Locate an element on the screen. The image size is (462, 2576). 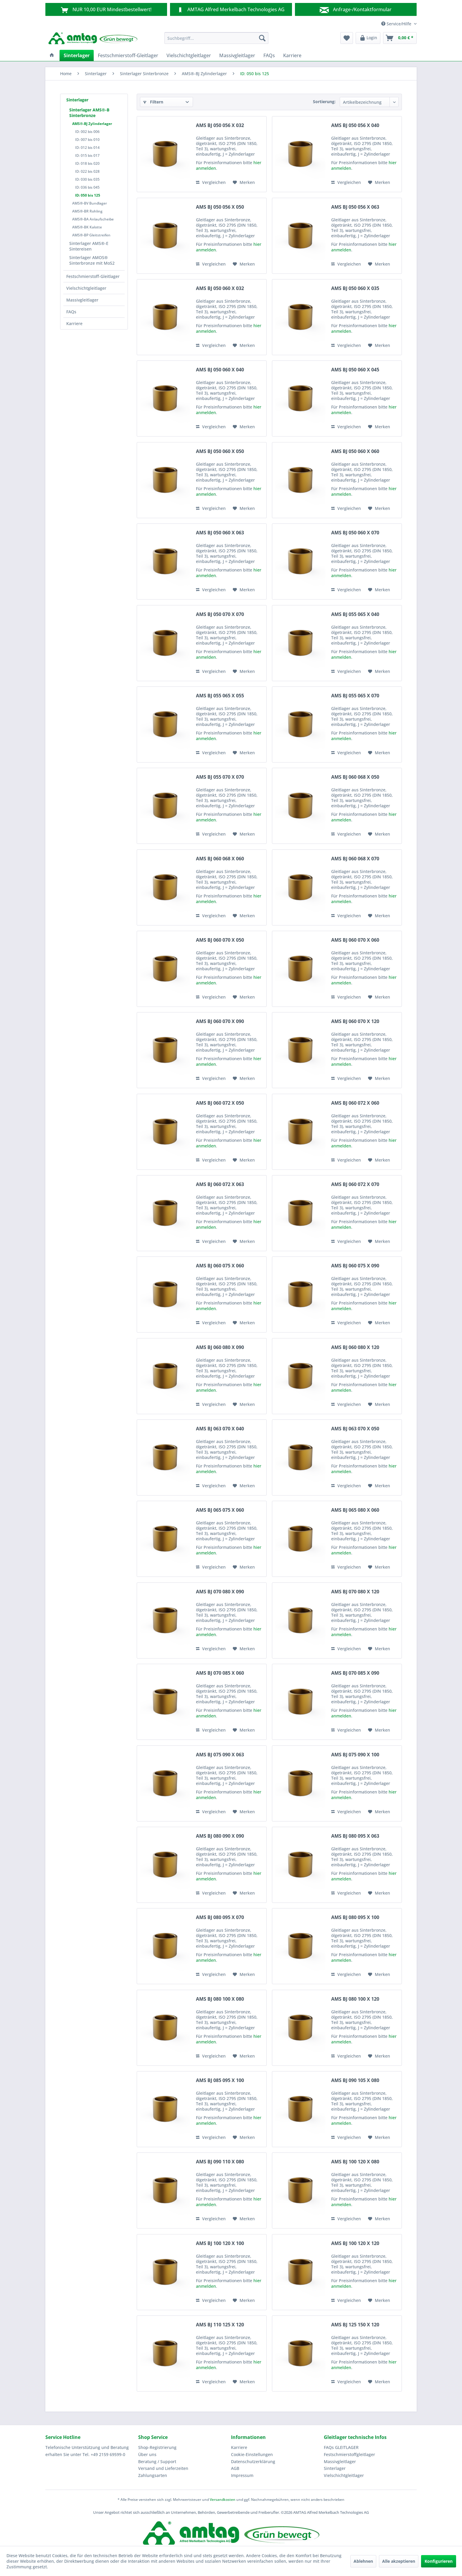
AMS BJ 070 085 X 090 is located at coordinates (355, 1673).